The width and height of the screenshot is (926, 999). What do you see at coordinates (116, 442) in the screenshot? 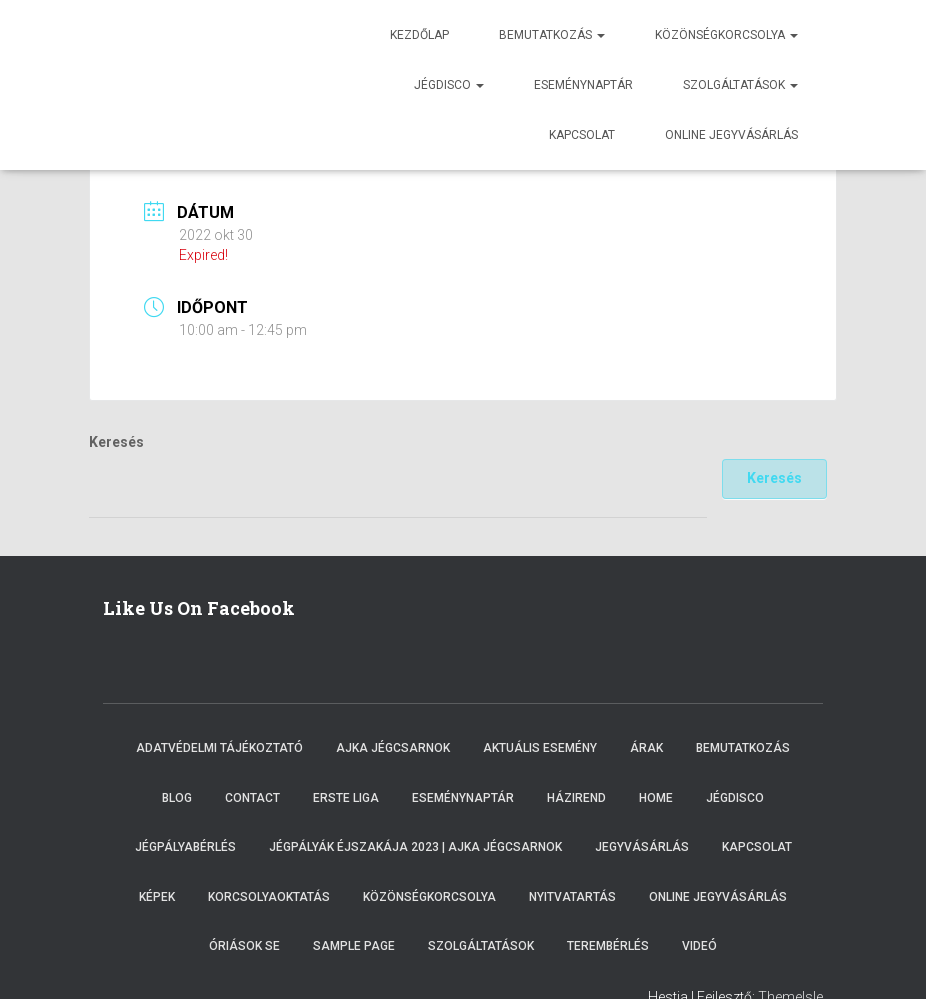
I see `Keresés` at bounding box center [116, 442].